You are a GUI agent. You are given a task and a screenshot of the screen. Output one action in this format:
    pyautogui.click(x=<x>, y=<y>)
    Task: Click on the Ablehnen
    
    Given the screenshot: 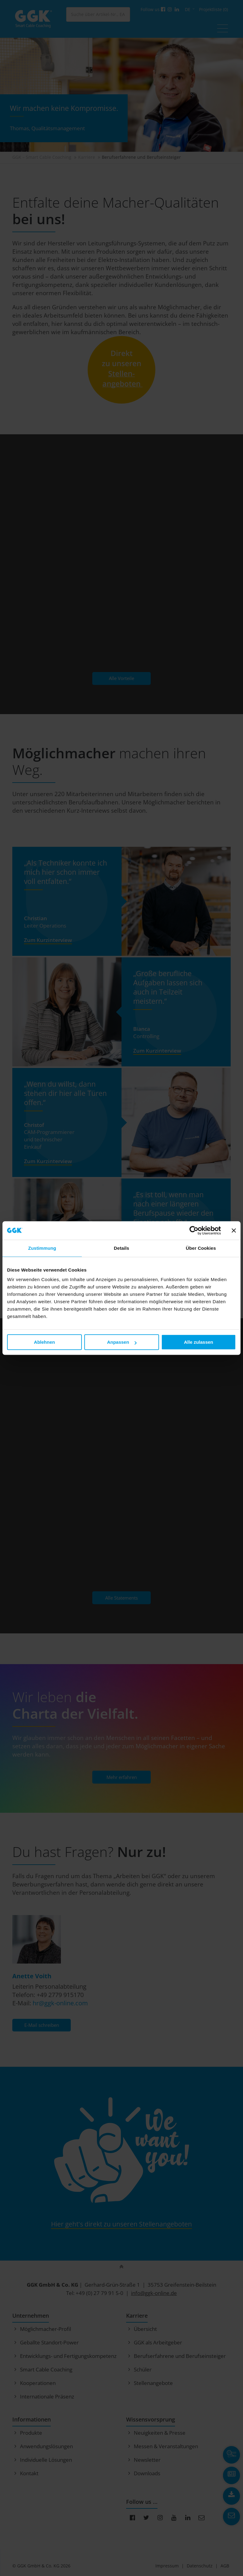 What is the action you would take?
    pyautogui.click(x=44, y=1342)
    